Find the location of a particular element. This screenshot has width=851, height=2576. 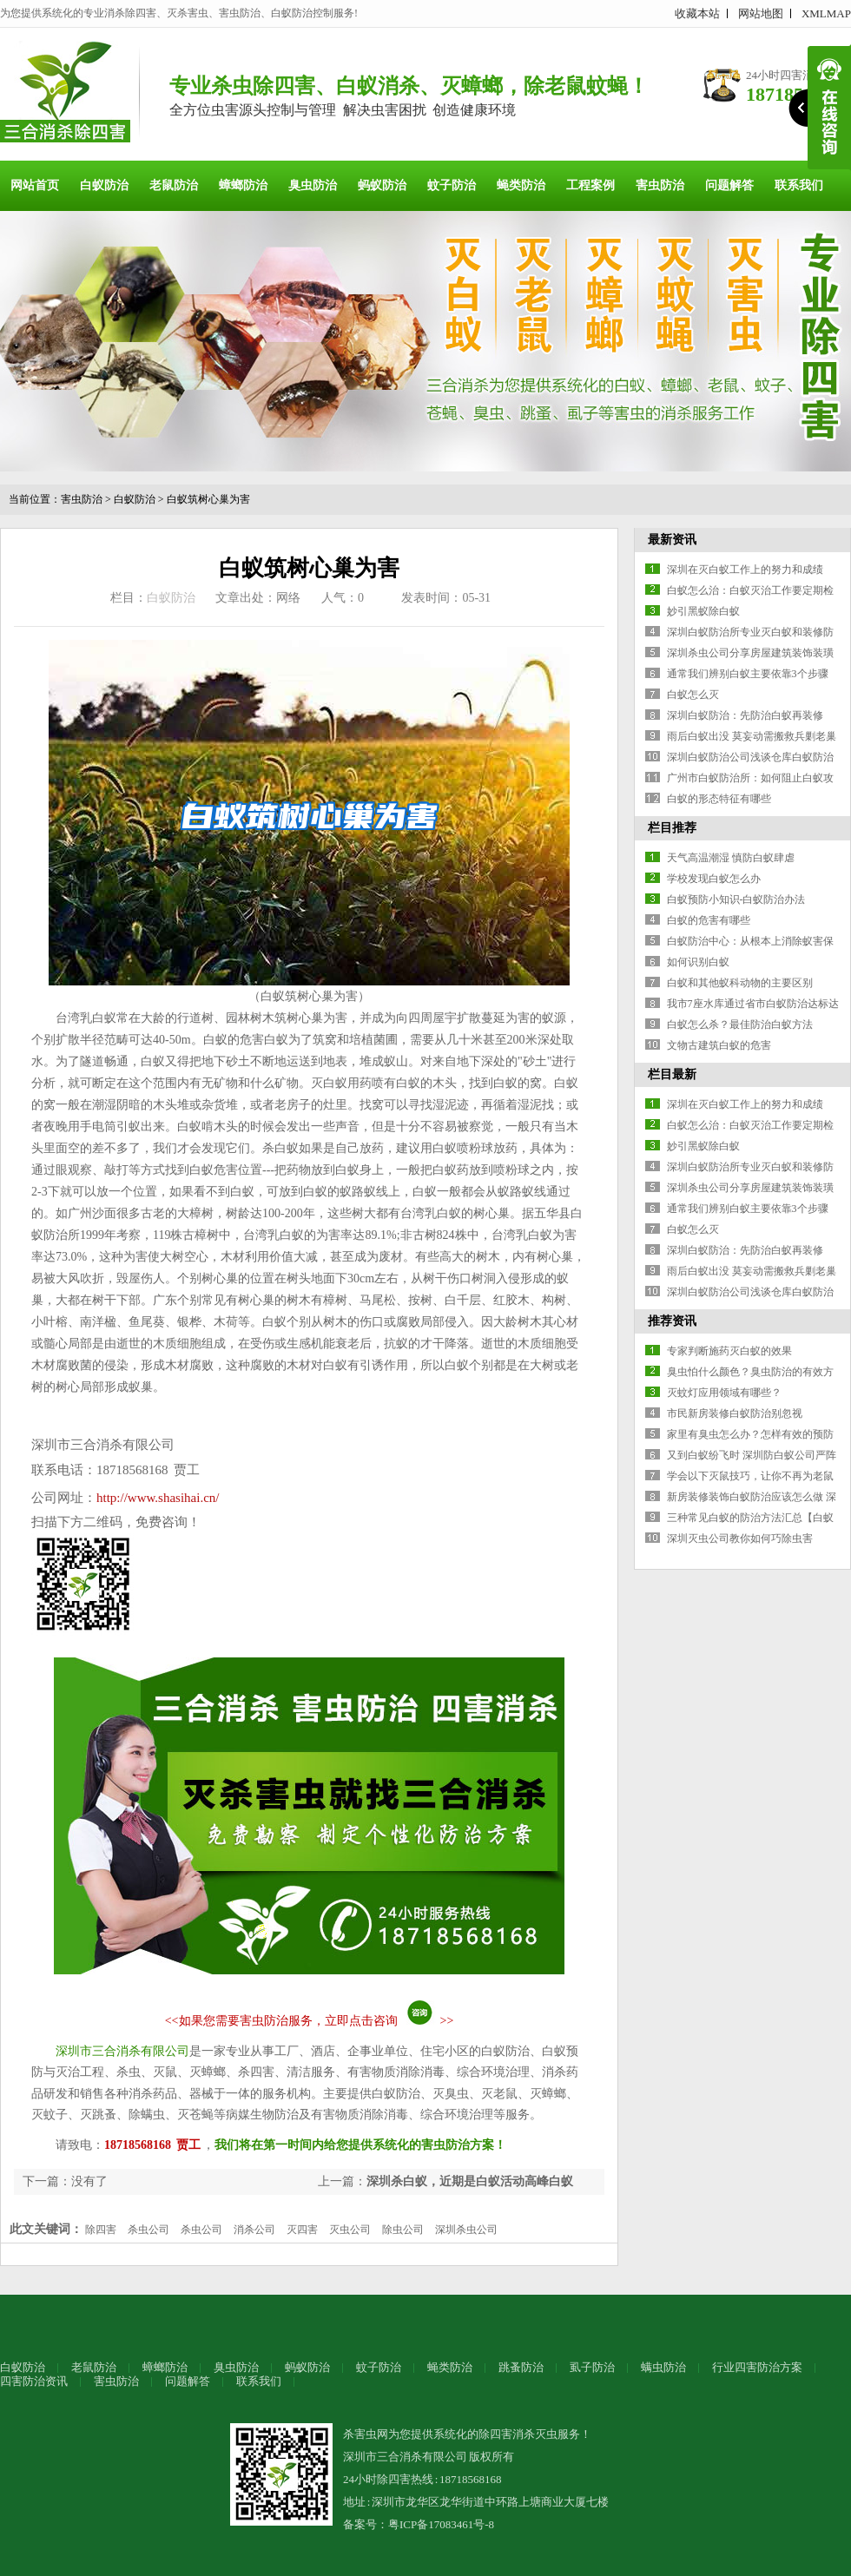

害虫防治 is located at coordinates (660, 185).